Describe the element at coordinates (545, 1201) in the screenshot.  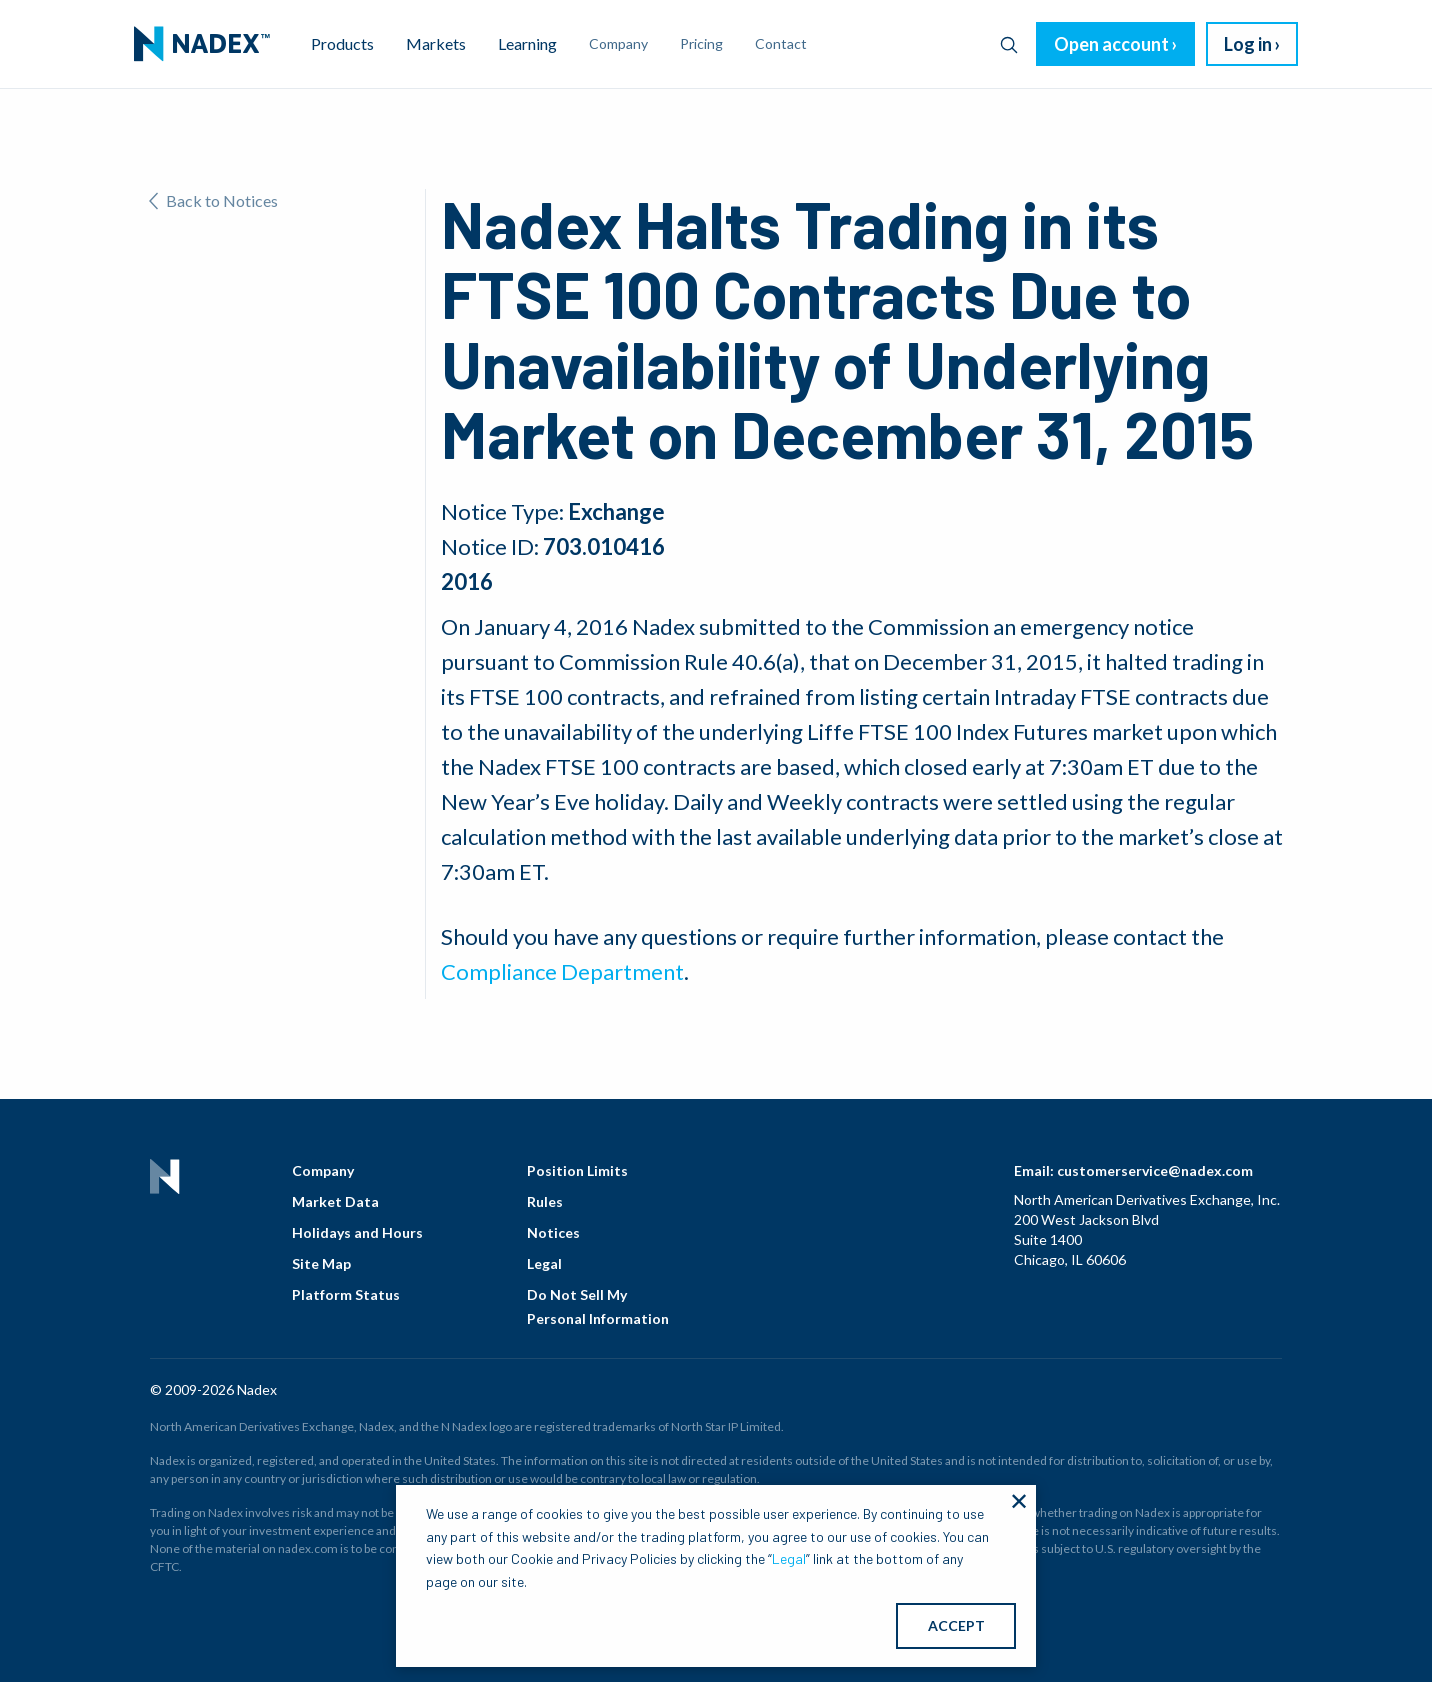
I see `Rules` at that location.